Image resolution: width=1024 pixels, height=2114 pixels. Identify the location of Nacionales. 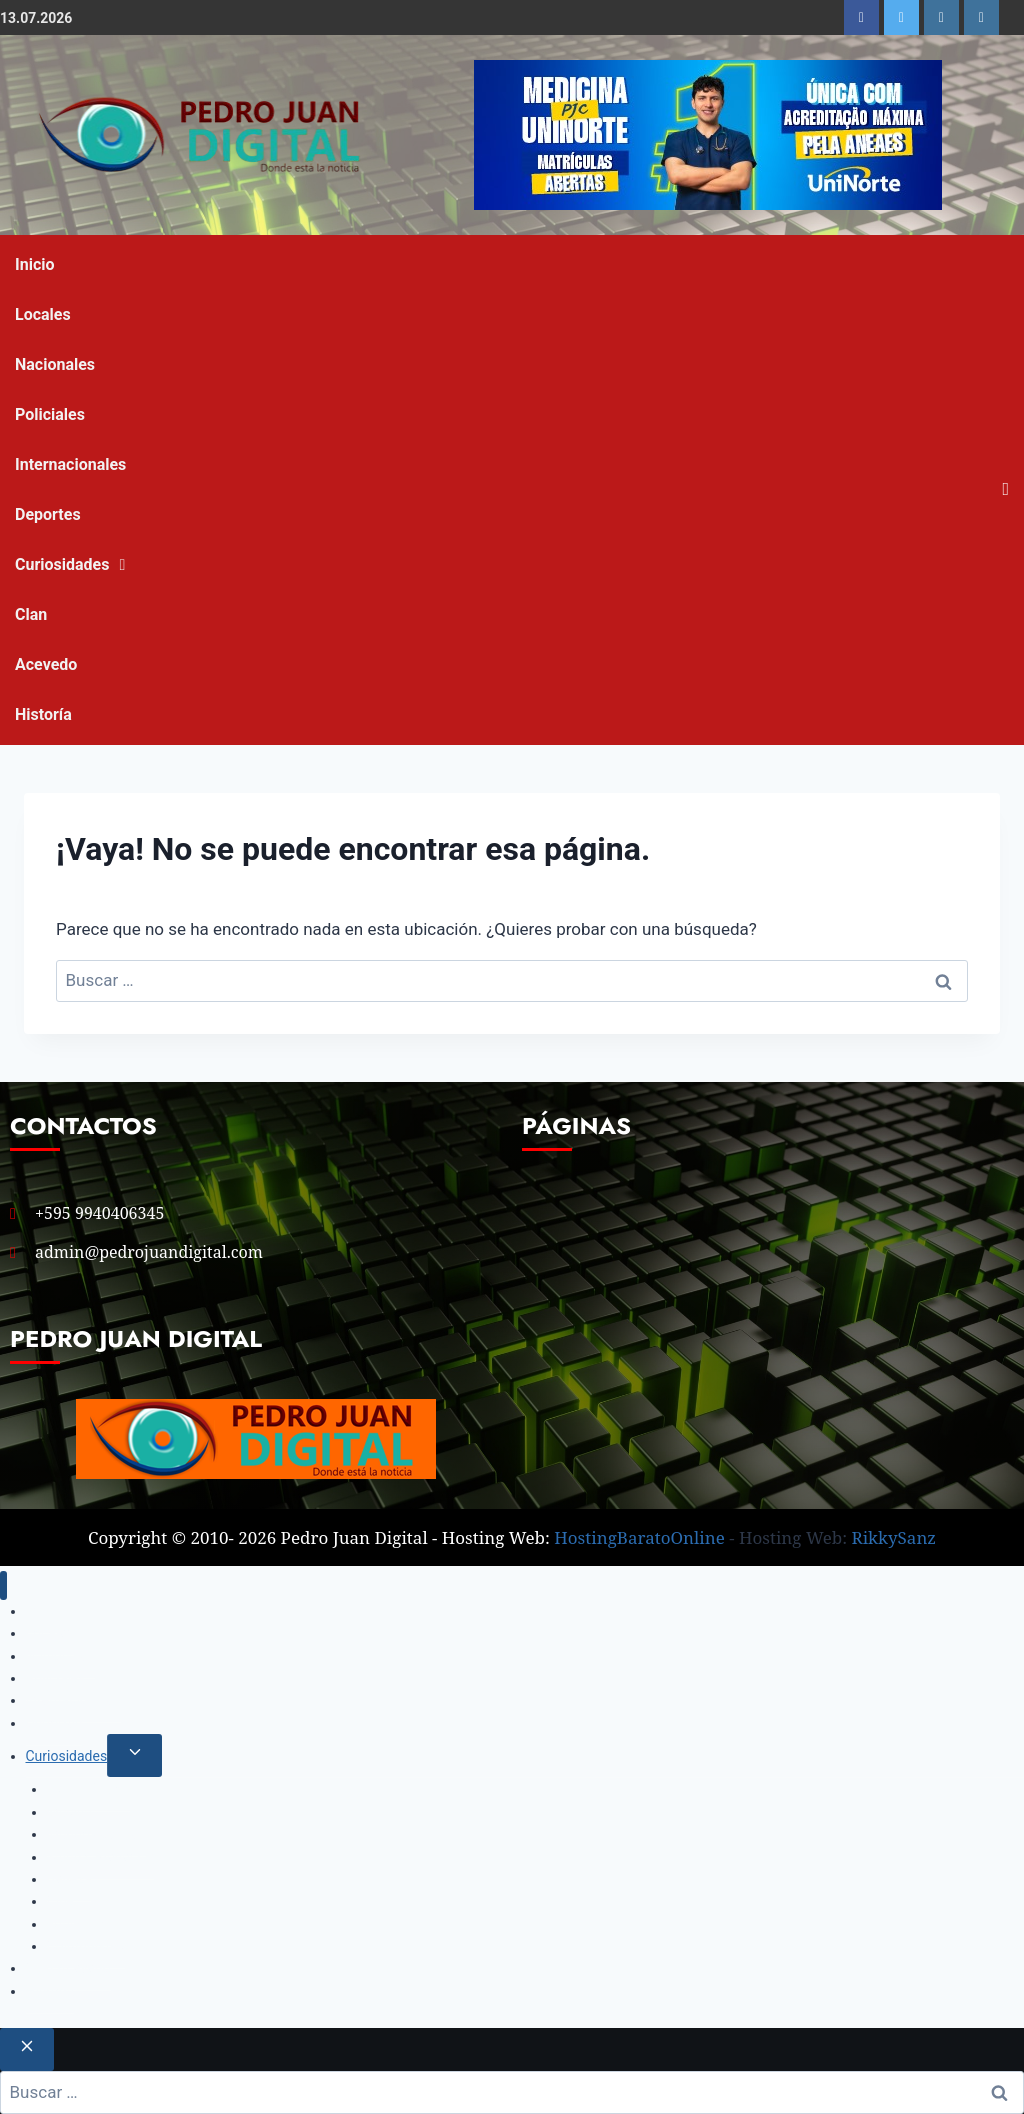
(55, 364).